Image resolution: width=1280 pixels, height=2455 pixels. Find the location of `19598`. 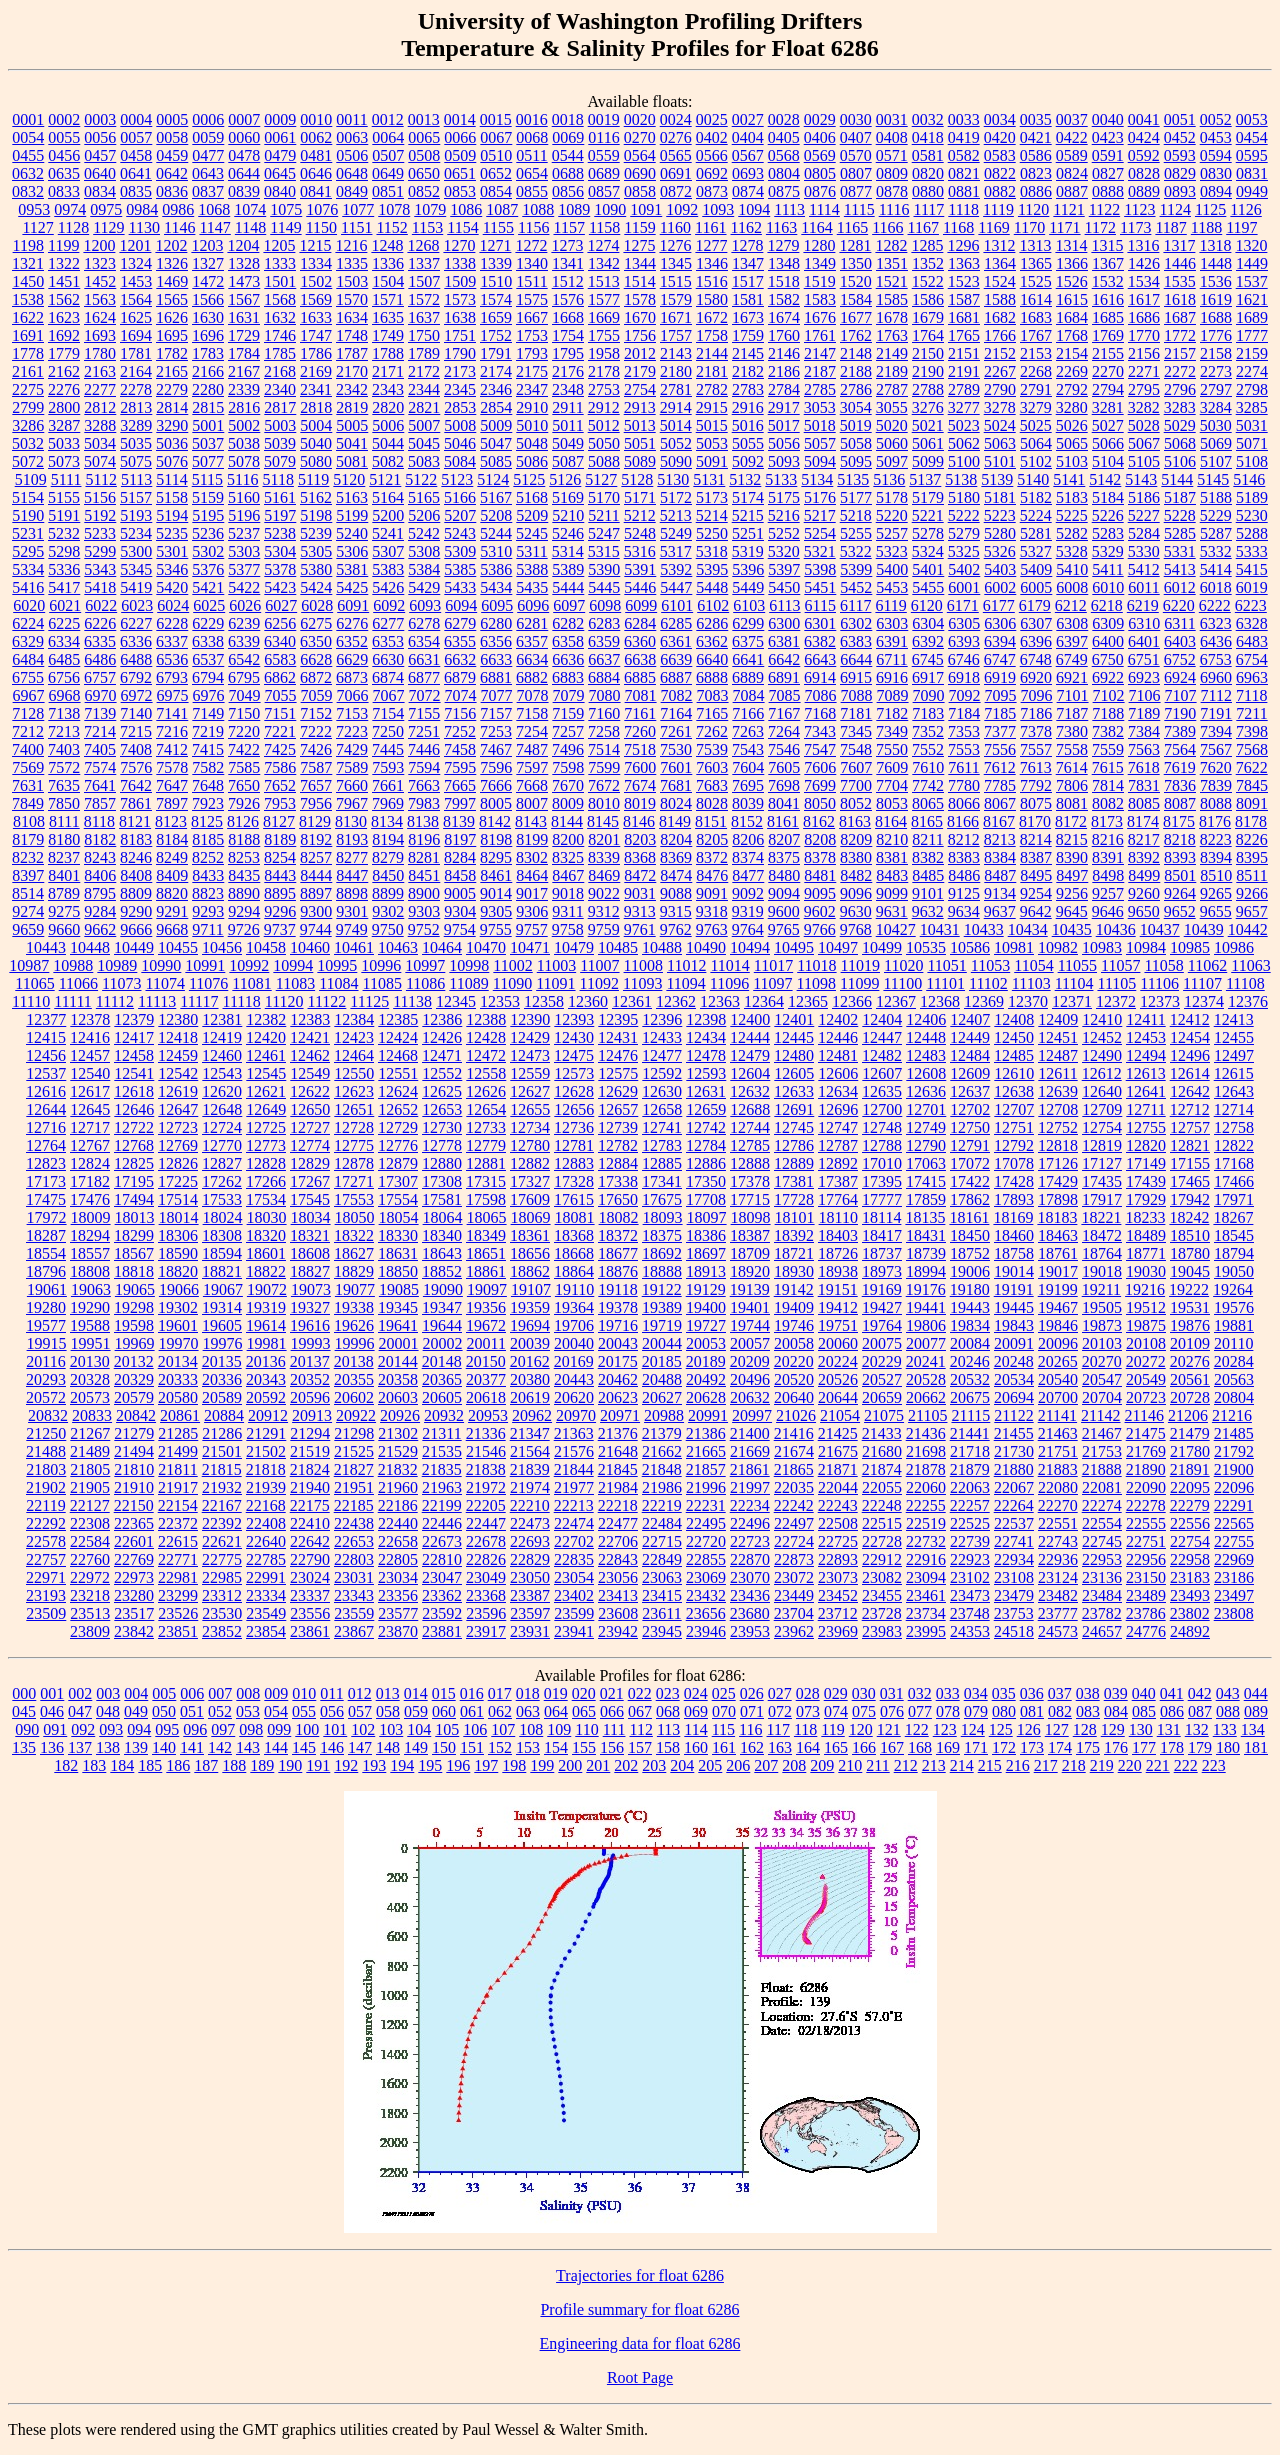

19598 is located at coordinates (134, 1325).